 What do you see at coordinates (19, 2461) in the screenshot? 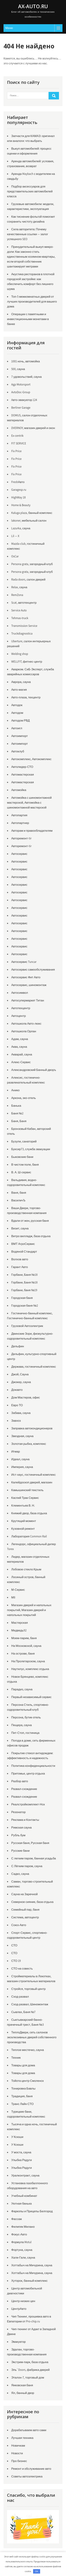
I see `Про бизнес` at bounding box center [19, 2461].